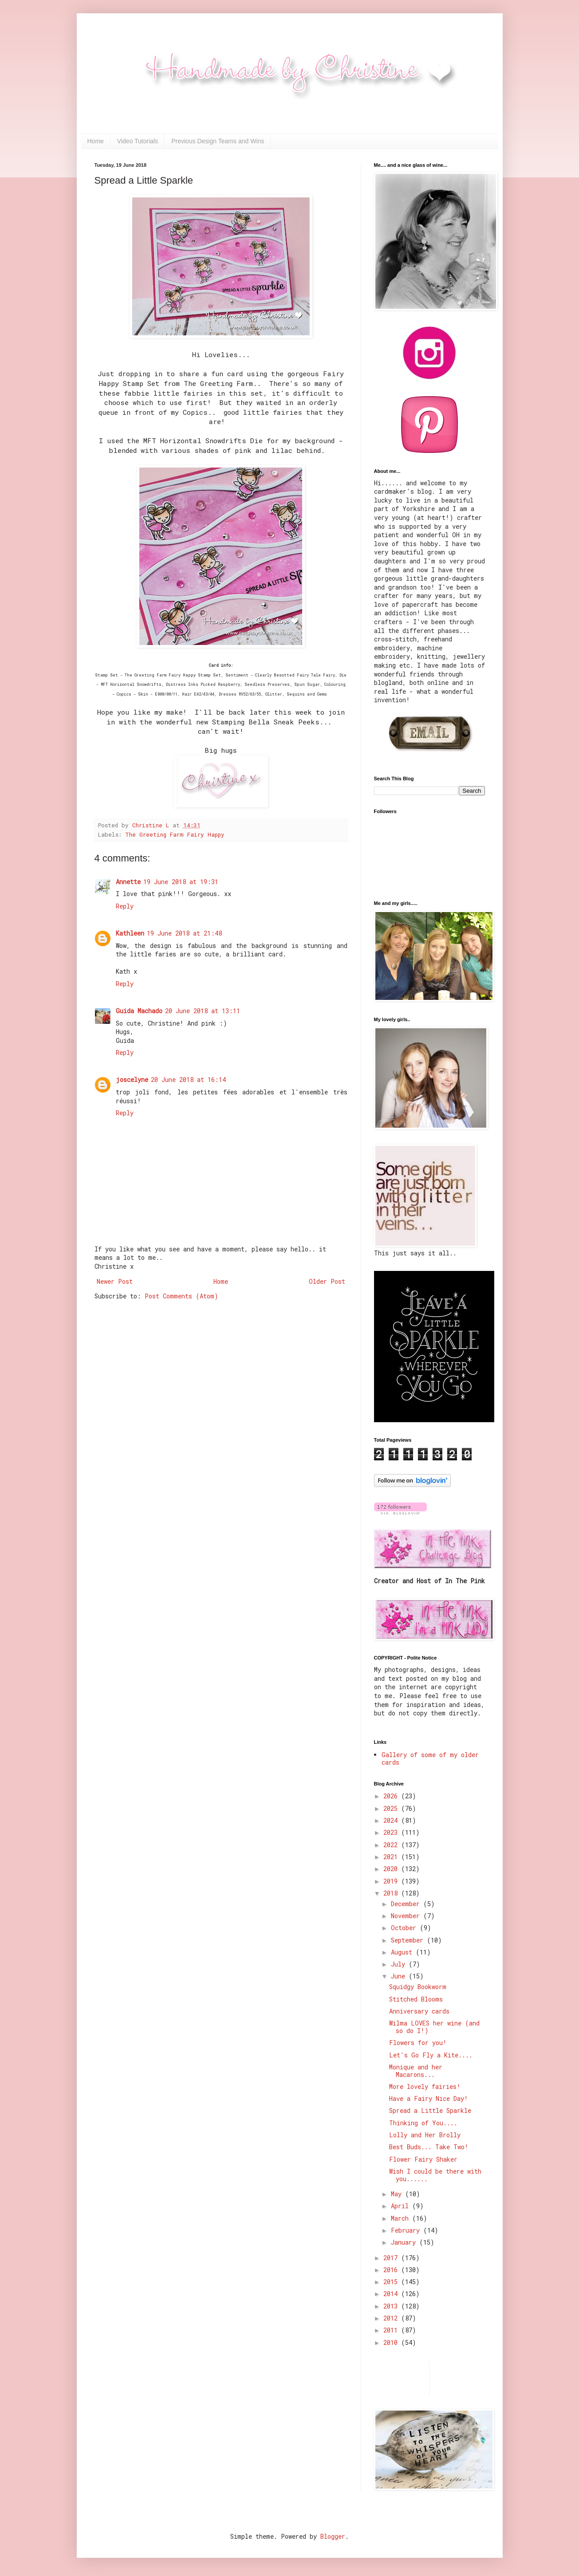  What do you see at coordinates (407, 1915) in the screenshot?
I see `November` at bounding box center [407, 1915].